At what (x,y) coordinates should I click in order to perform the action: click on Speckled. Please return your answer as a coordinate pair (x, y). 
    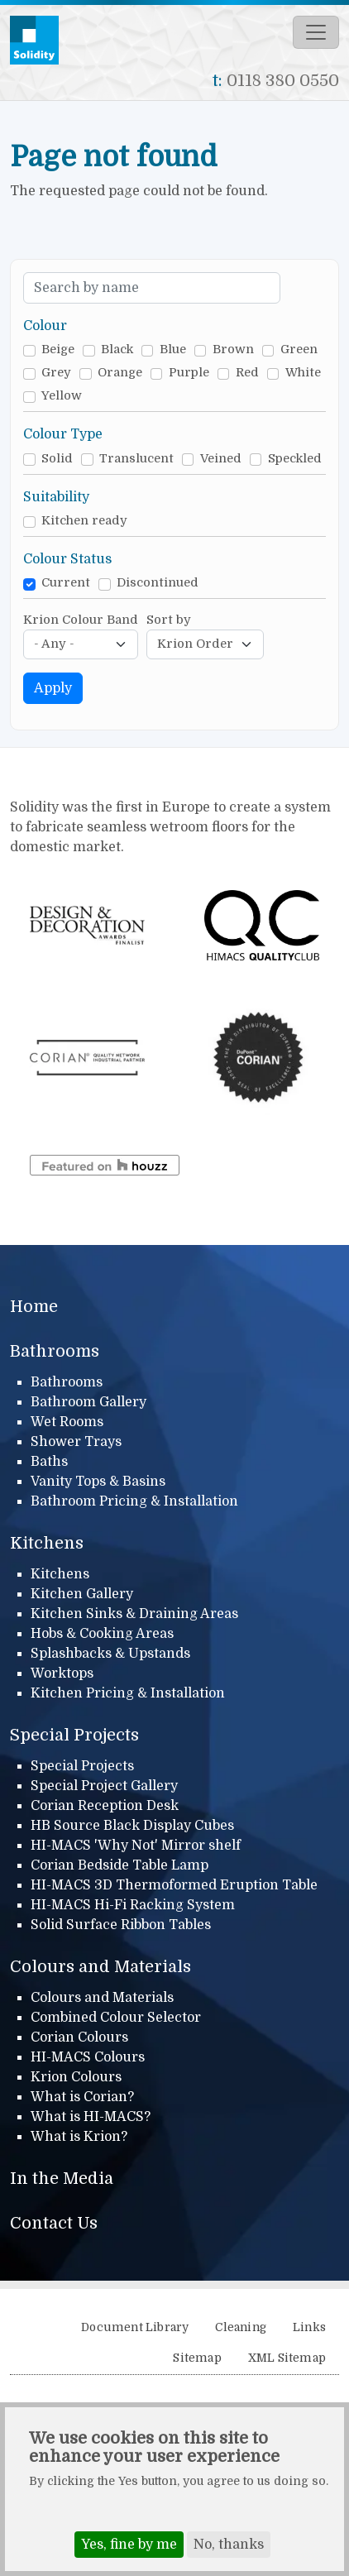
    Looking at the image, I should click on (295, 459).